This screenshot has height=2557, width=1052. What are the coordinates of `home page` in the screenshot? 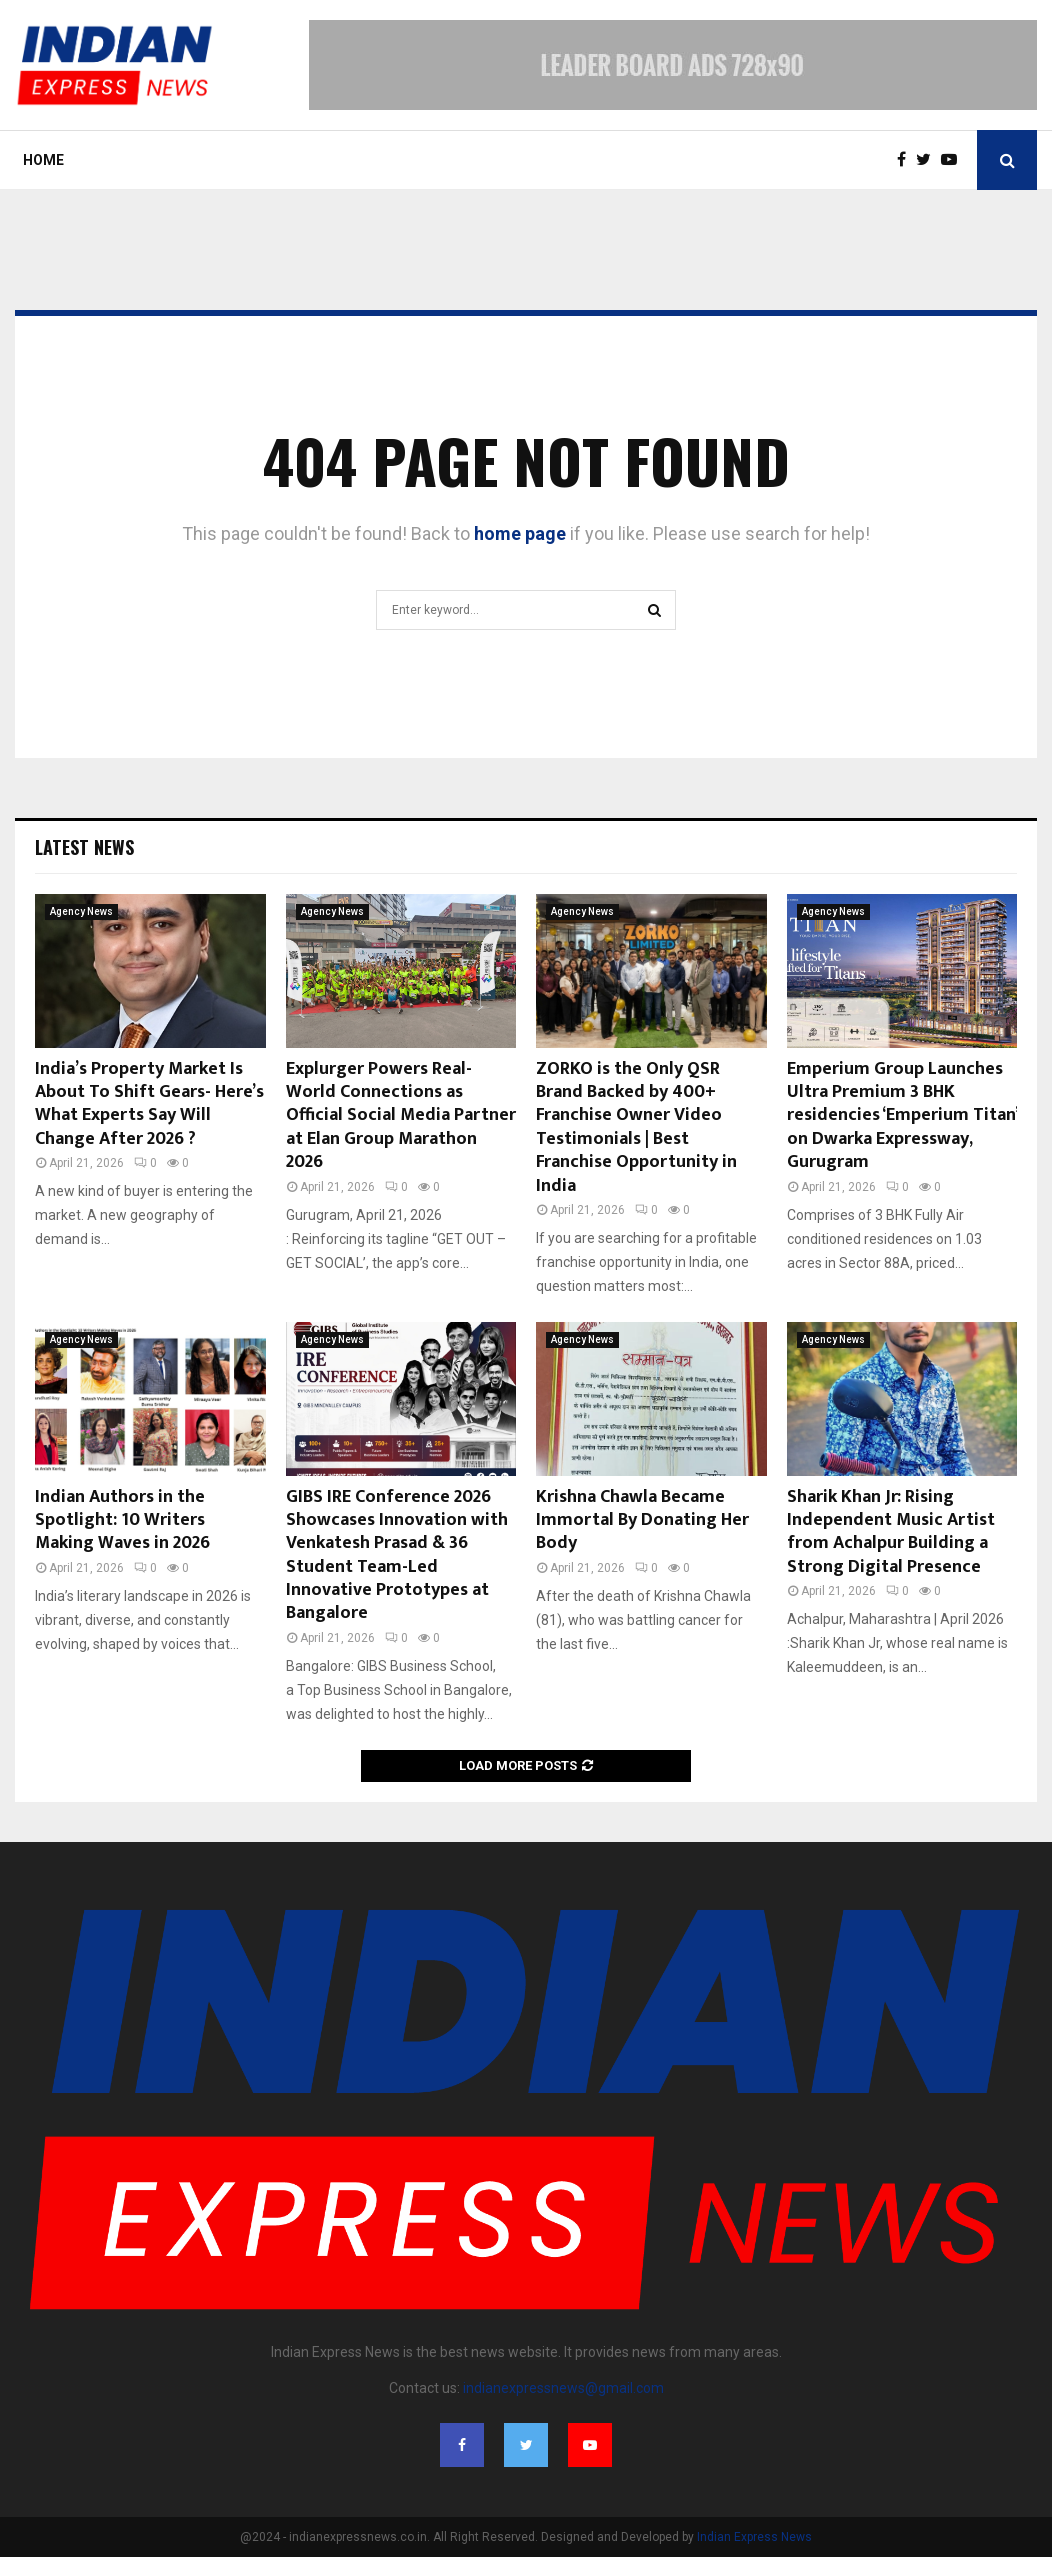 It's located at (520, 533).